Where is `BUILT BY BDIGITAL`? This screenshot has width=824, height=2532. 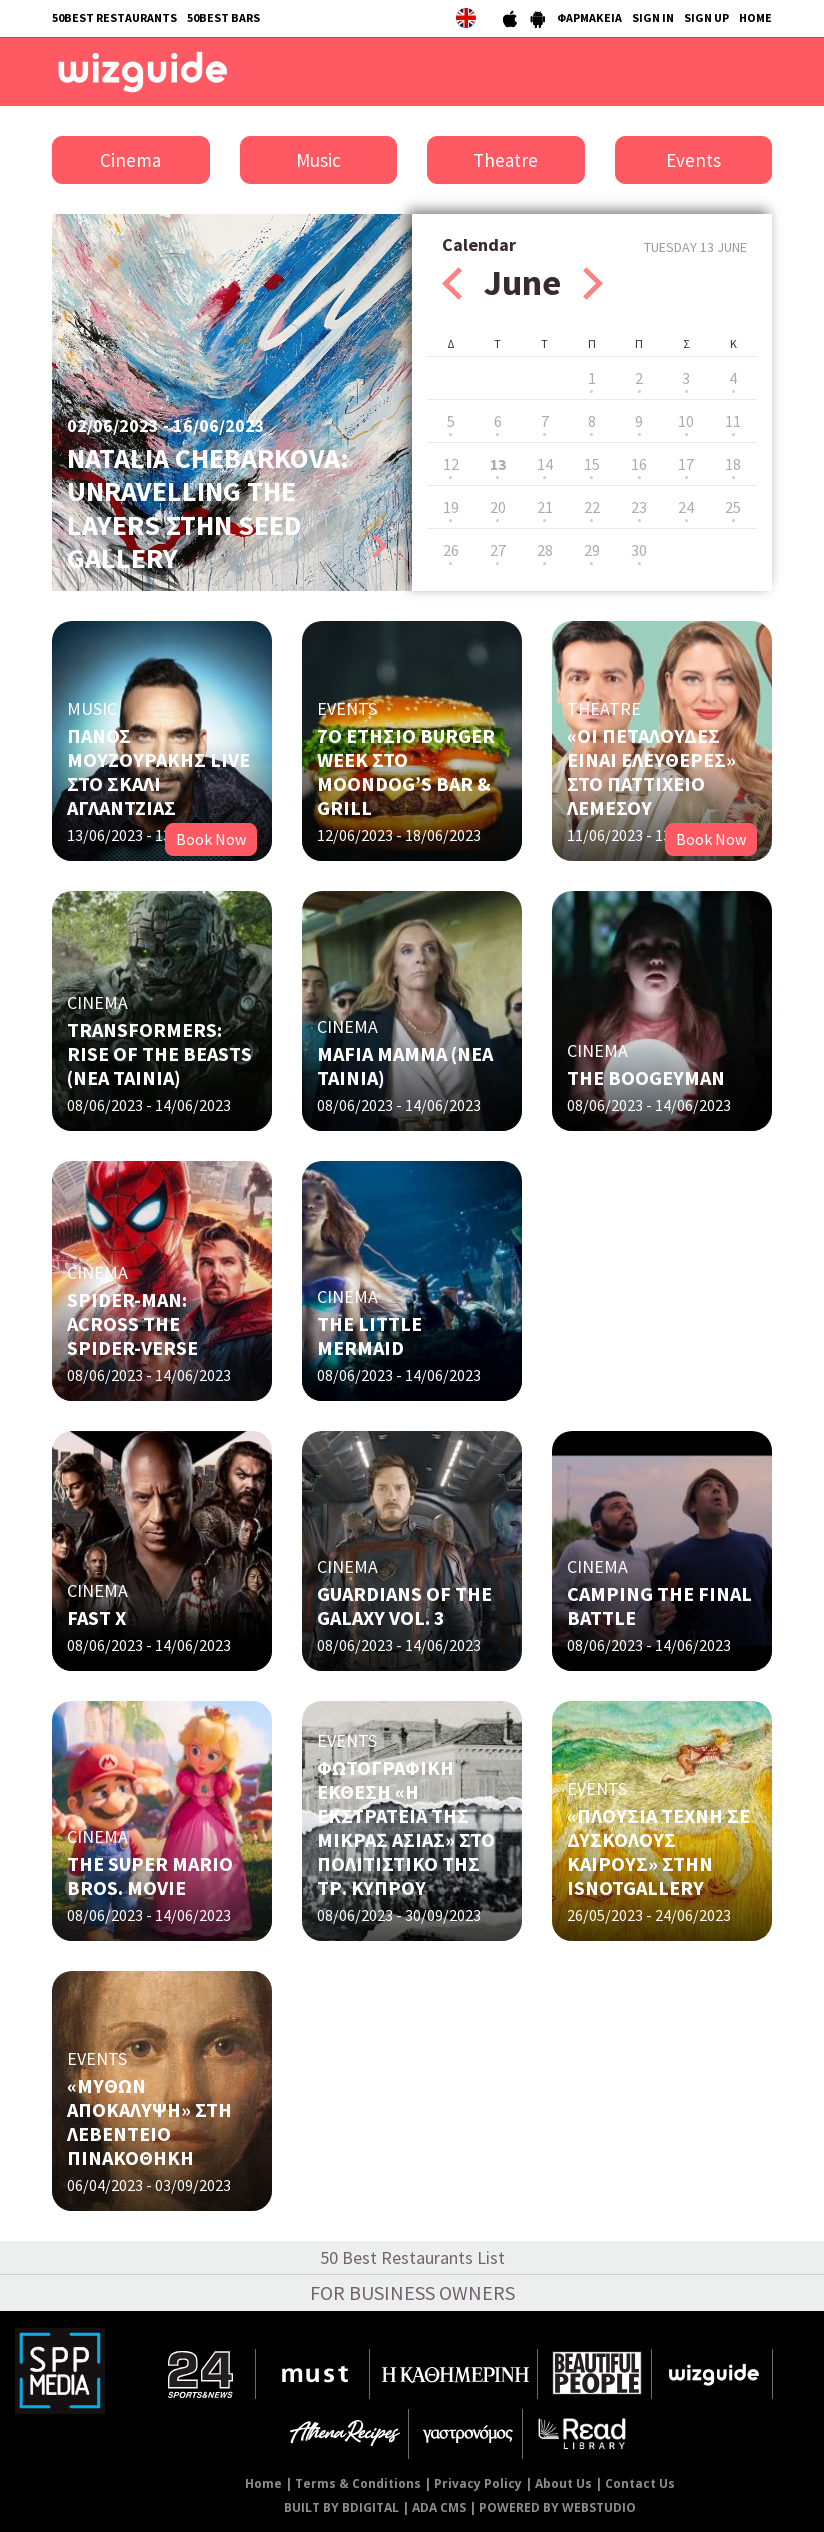 BUILT BY BDIGITAL is located at coordinates (341, 2507).